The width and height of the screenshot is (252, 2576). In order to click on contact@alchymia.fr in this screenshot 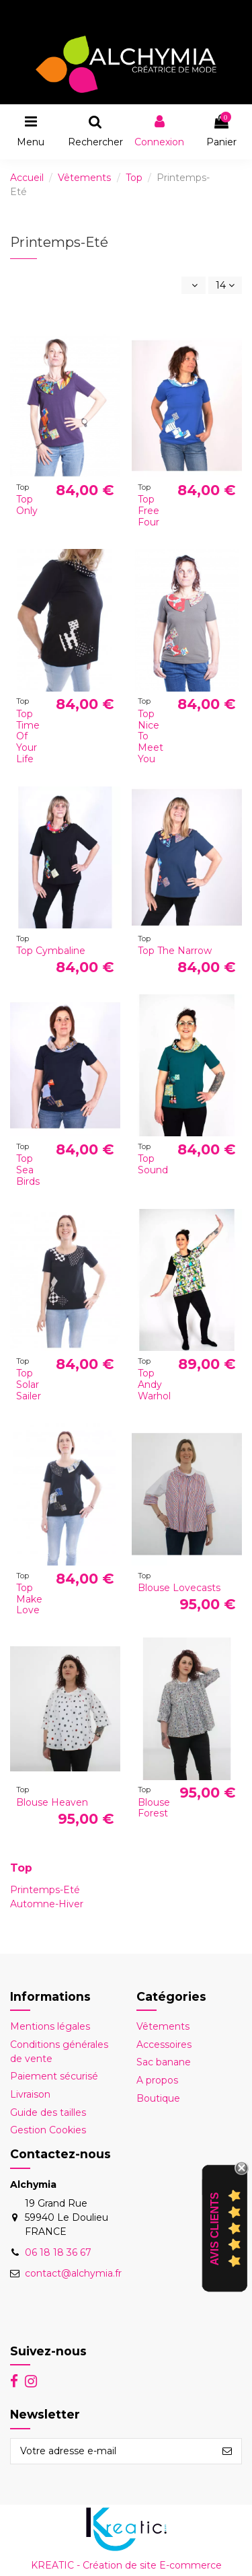, I will do `click(73, 2273)`.